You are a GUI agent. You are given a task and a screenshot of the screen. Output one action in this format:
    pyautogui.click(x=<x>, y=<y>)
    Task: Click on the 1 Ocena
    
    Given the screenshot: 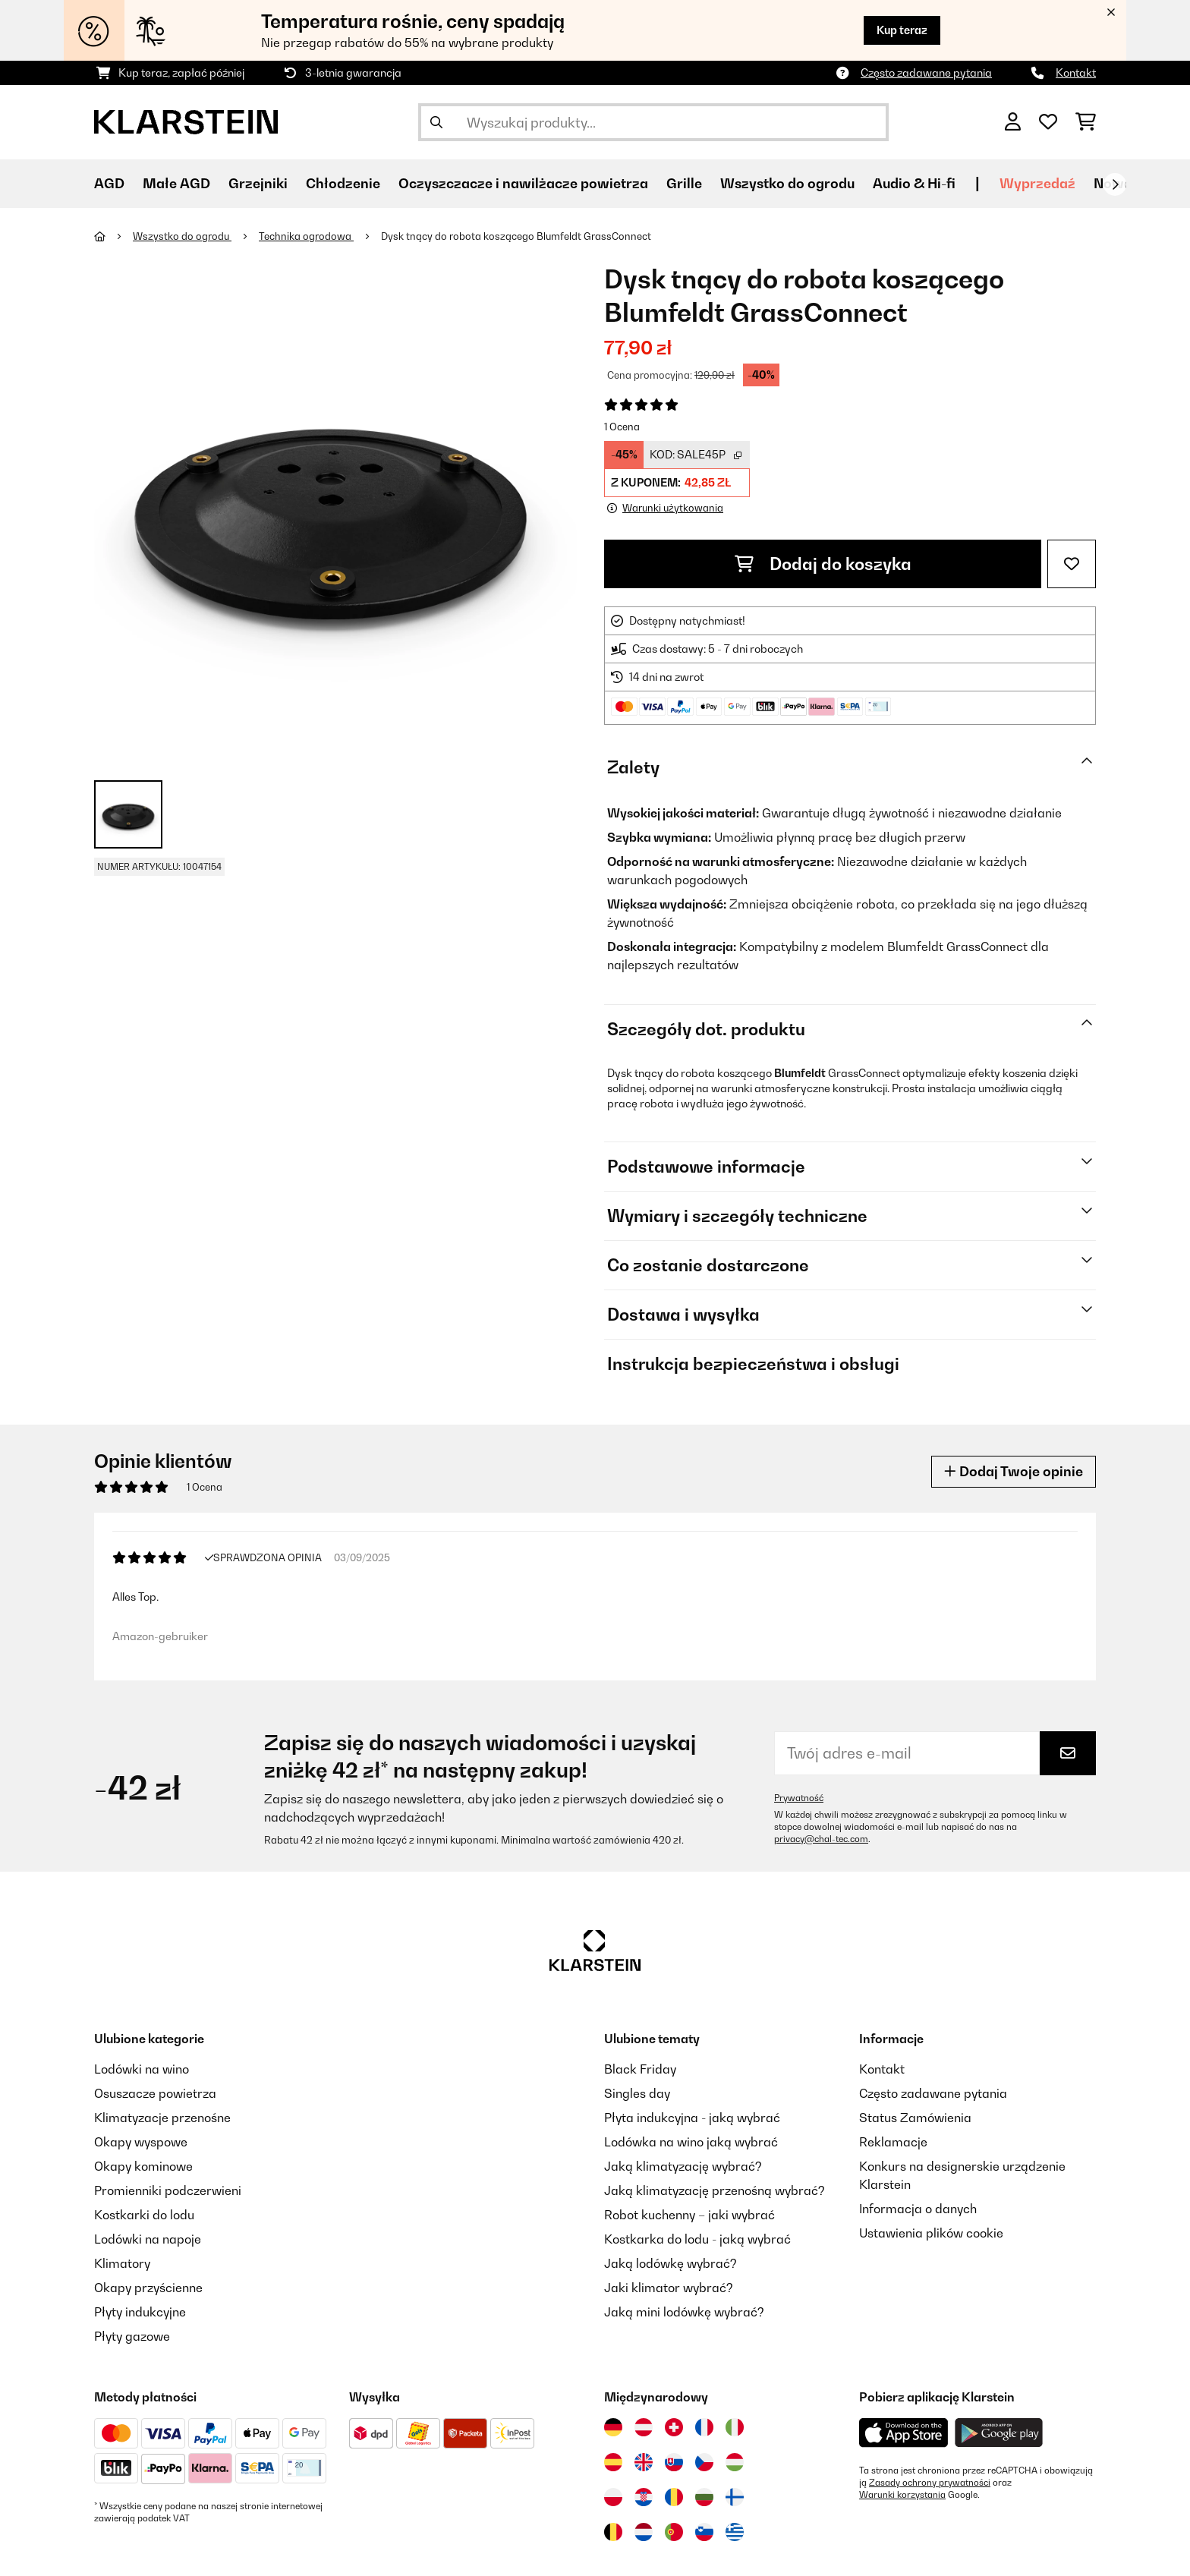 What is the action you would take?
    pyautogui.click(x=622, y=426)
    